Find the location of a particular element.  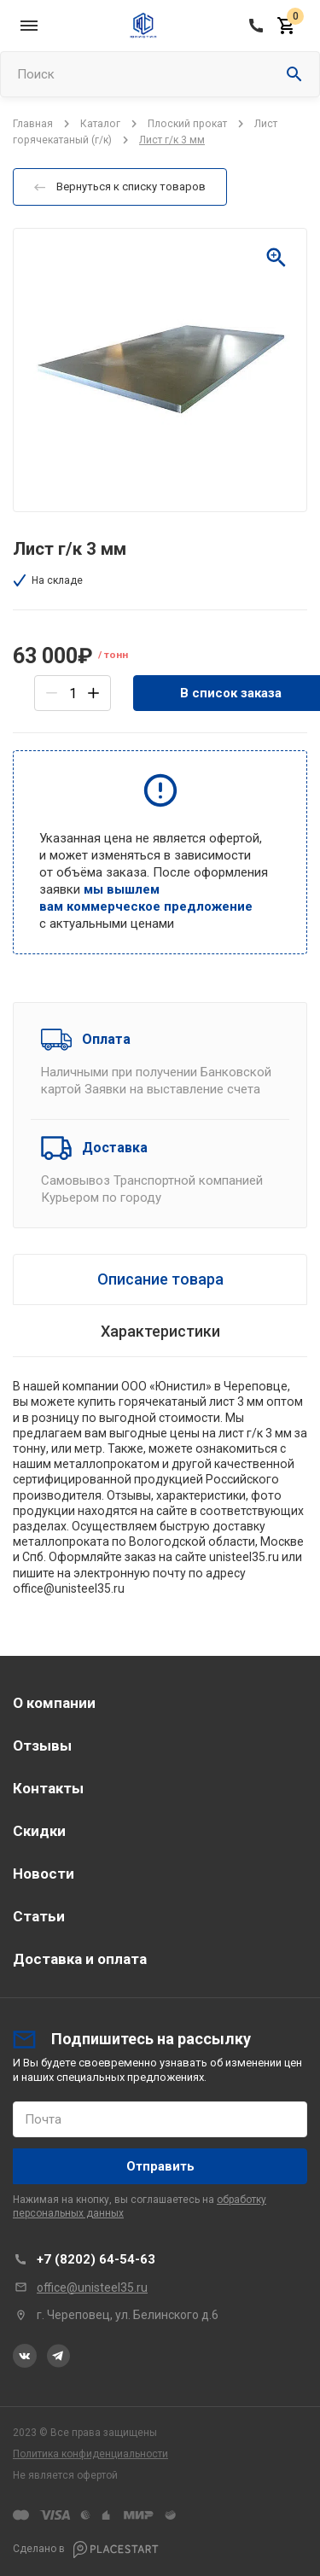

Отзывы is located at coordinates (42, 1745).